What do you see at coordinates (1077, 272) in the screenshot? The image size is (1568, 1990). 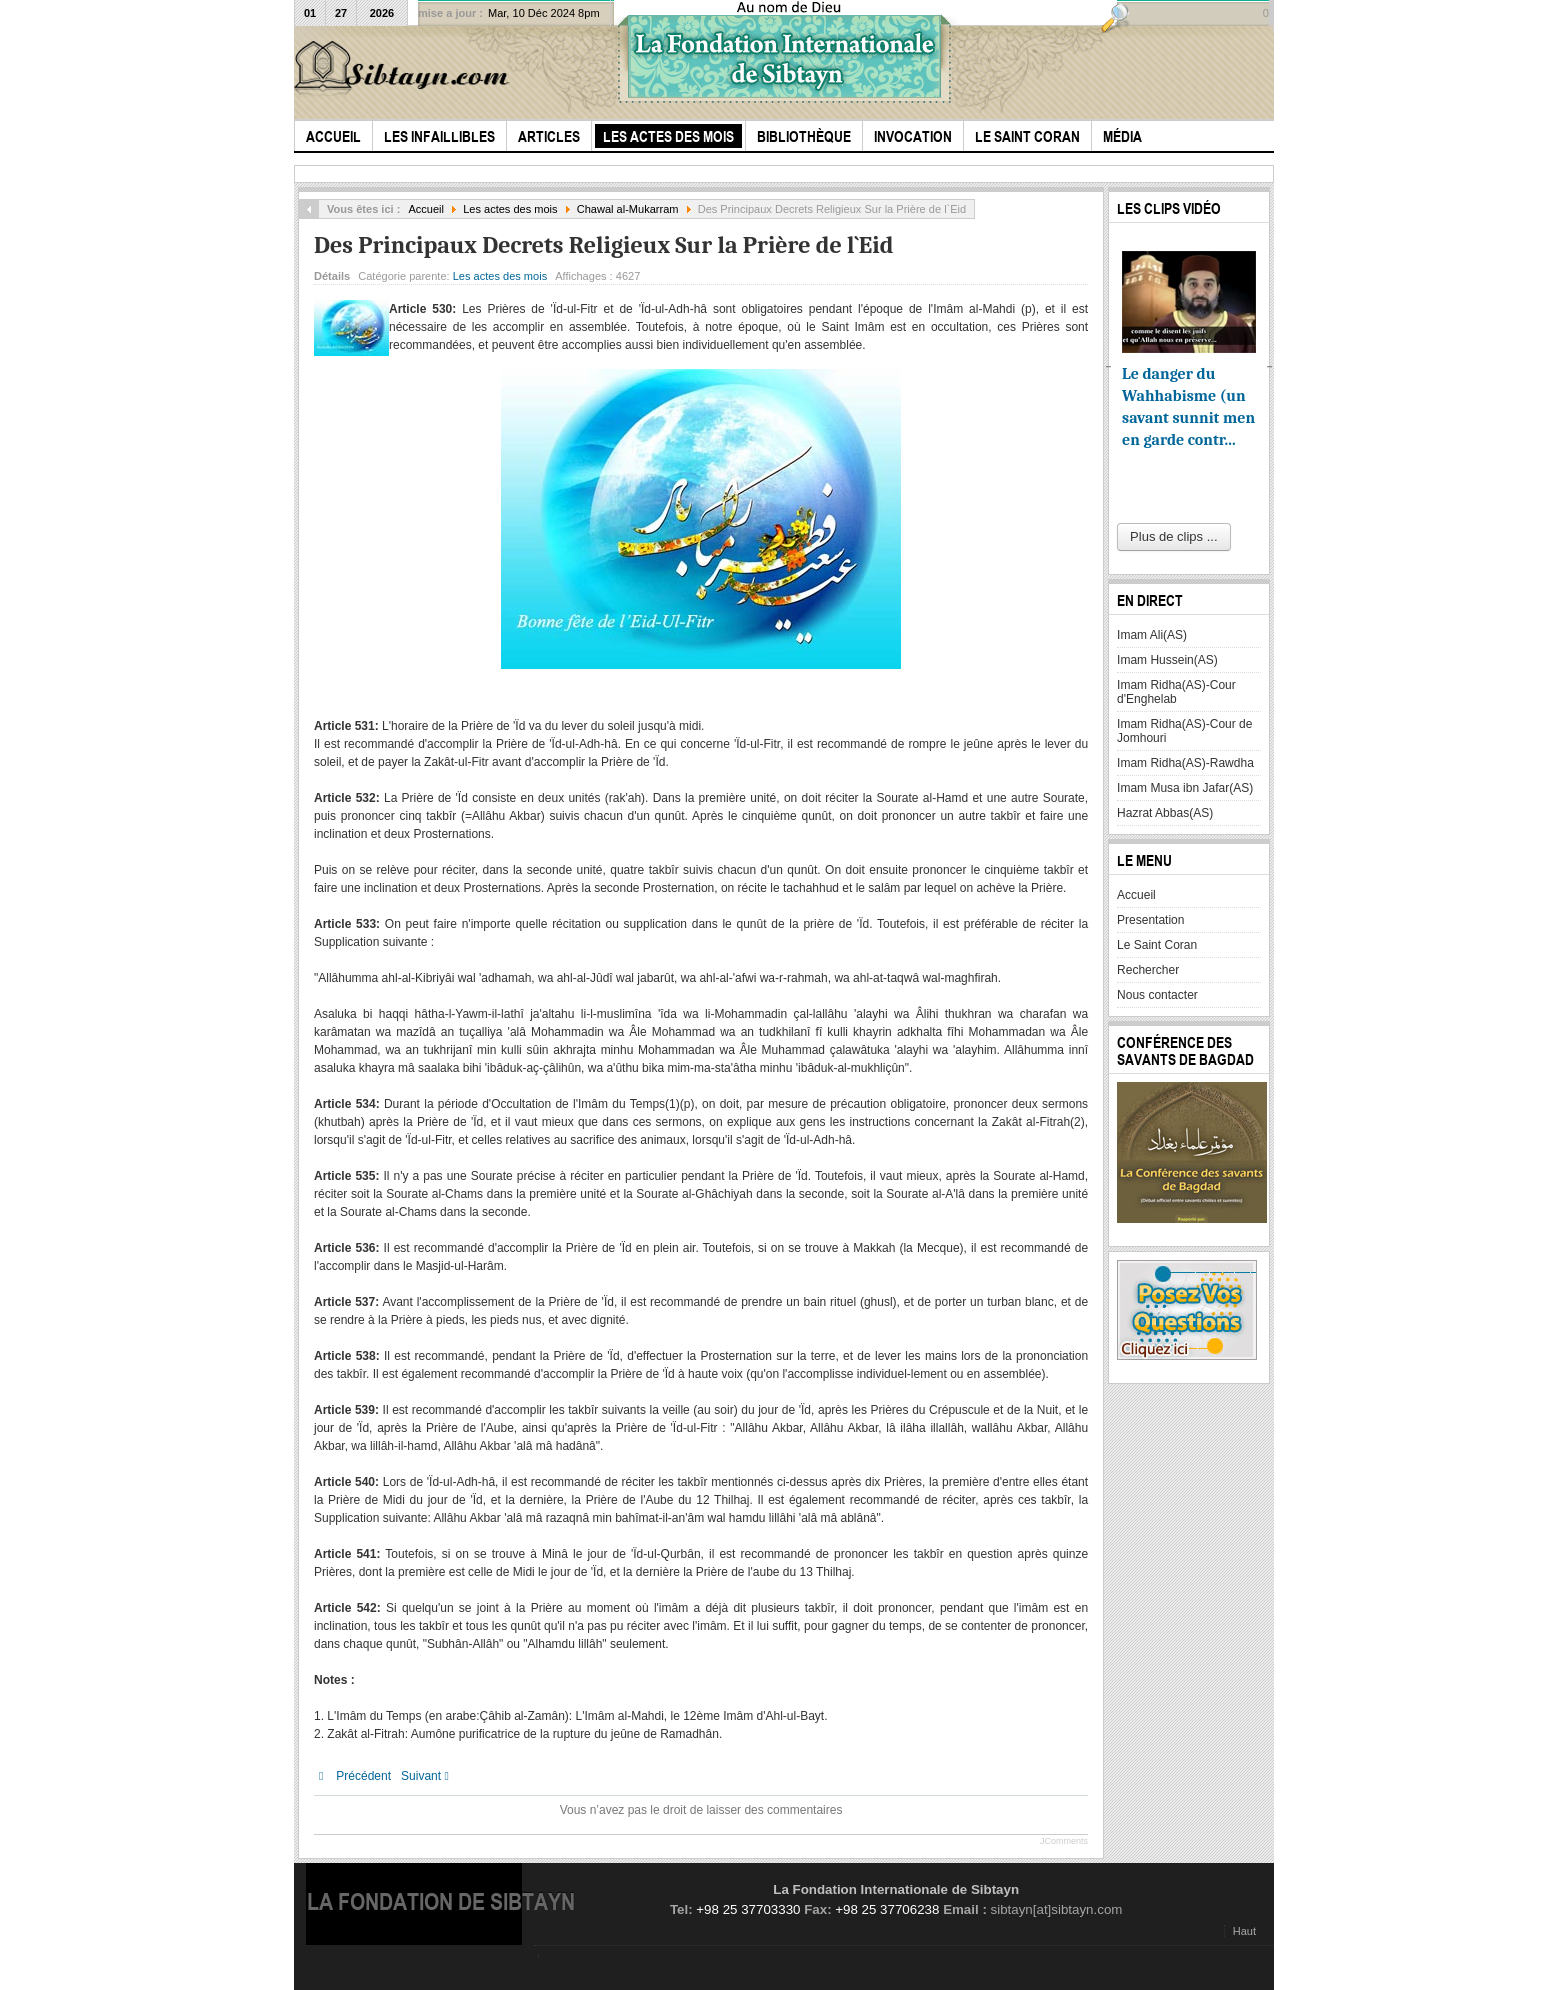 I see `E-mail` at bounding box center [1077, 272].